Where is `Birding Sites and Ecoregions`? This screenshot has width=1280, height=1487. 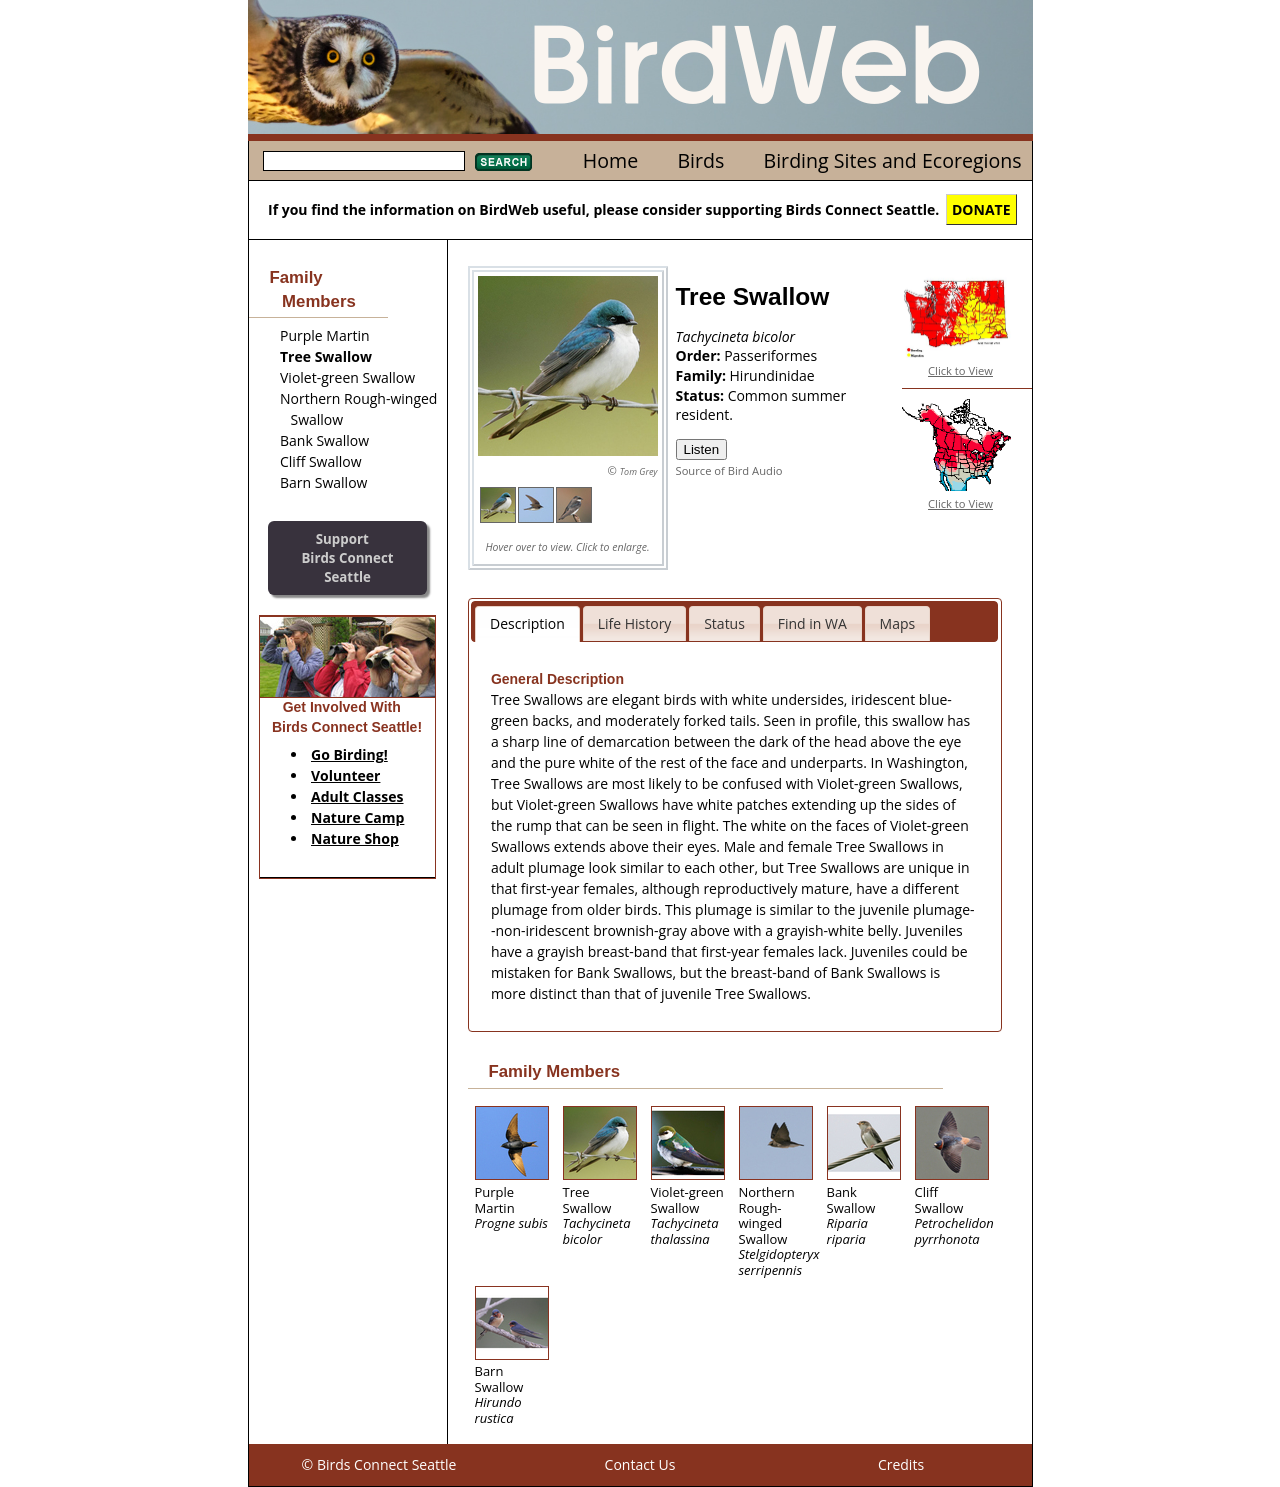 Birding Sites and Ecoregions is located at coordinates (893, 160).